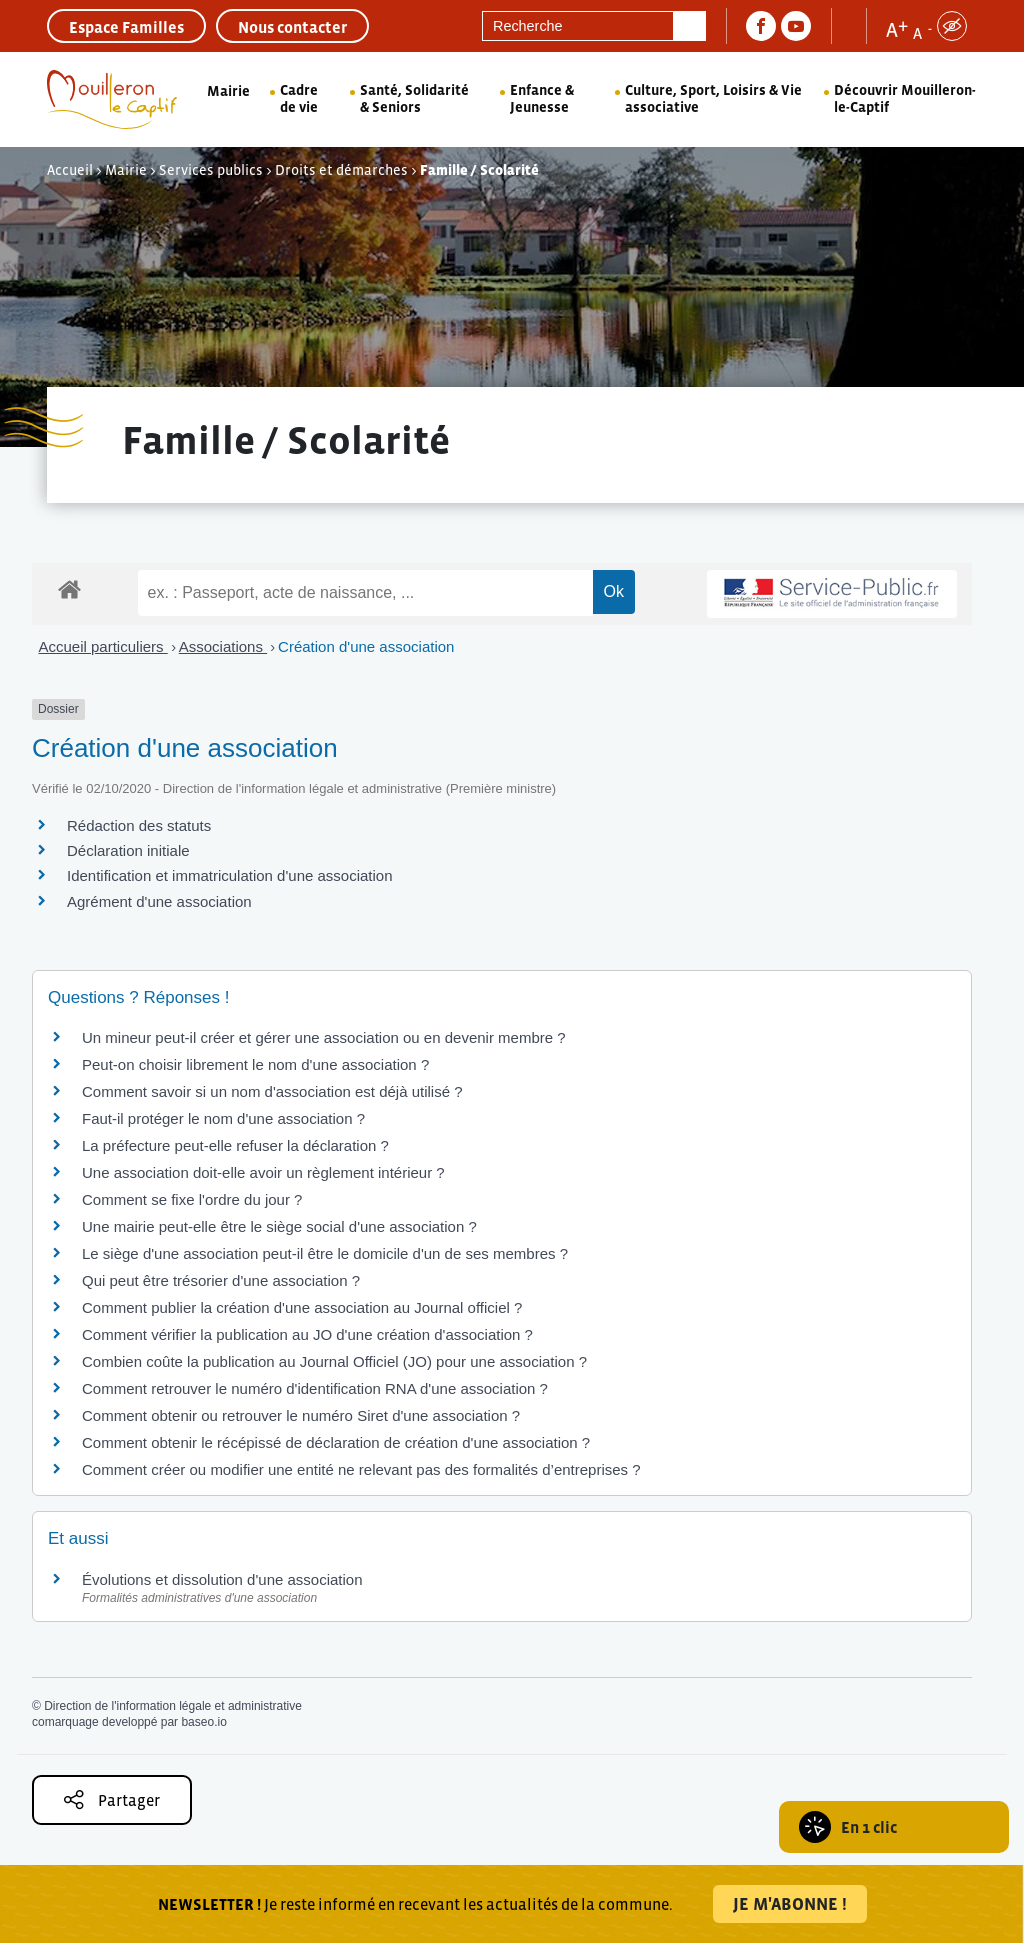  Describe the element at coordinates (223, 1118) in the screenshot. I see `Faut-il protéger le nom d'une association ?` at that location.